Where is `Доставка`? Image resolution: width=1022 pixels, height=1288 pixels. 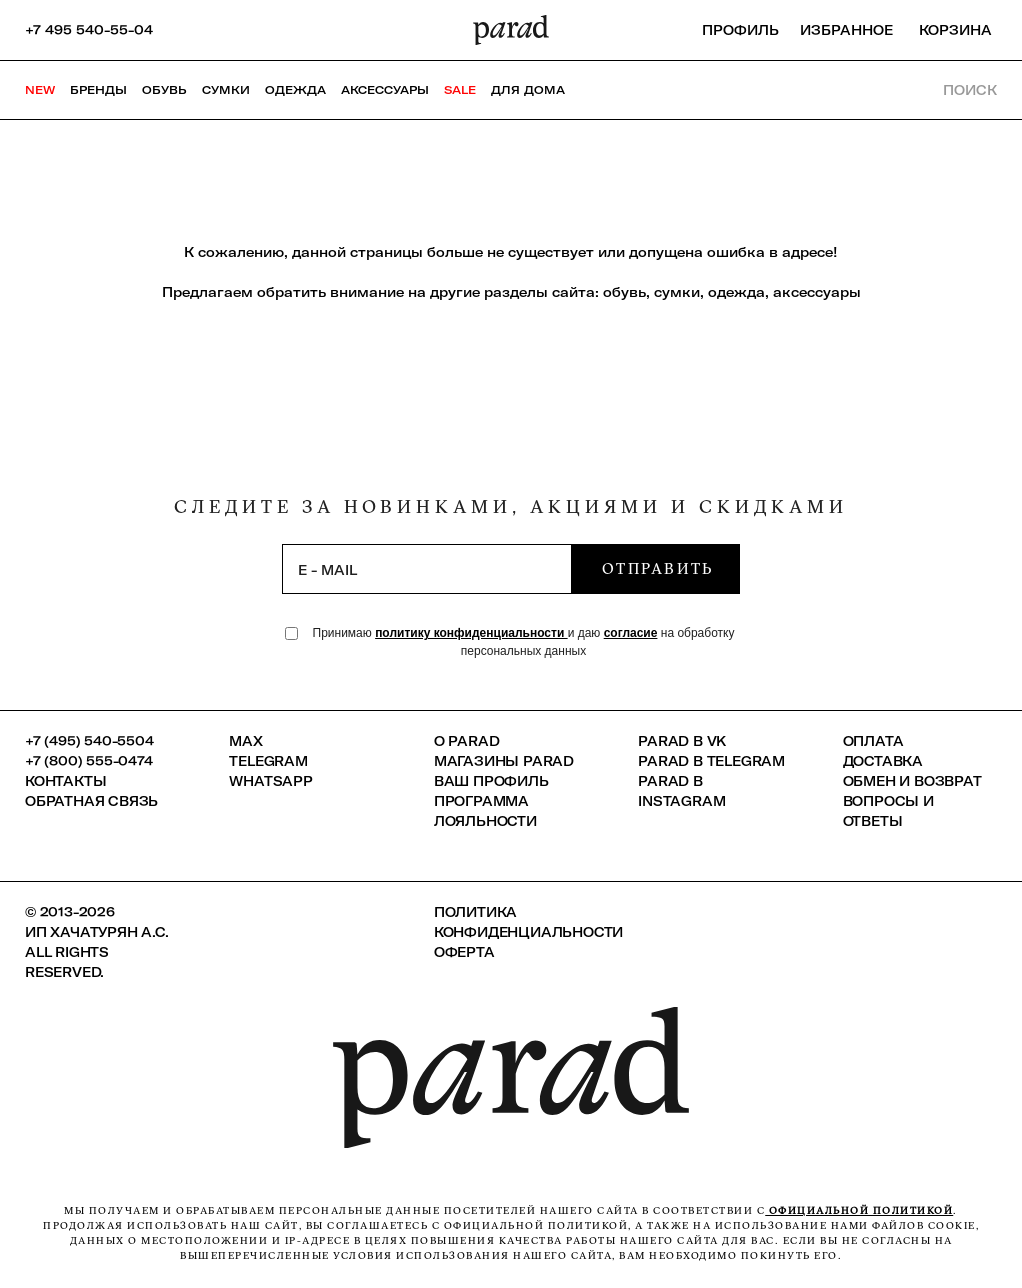
Доставка is located at coordinates (883, 761).